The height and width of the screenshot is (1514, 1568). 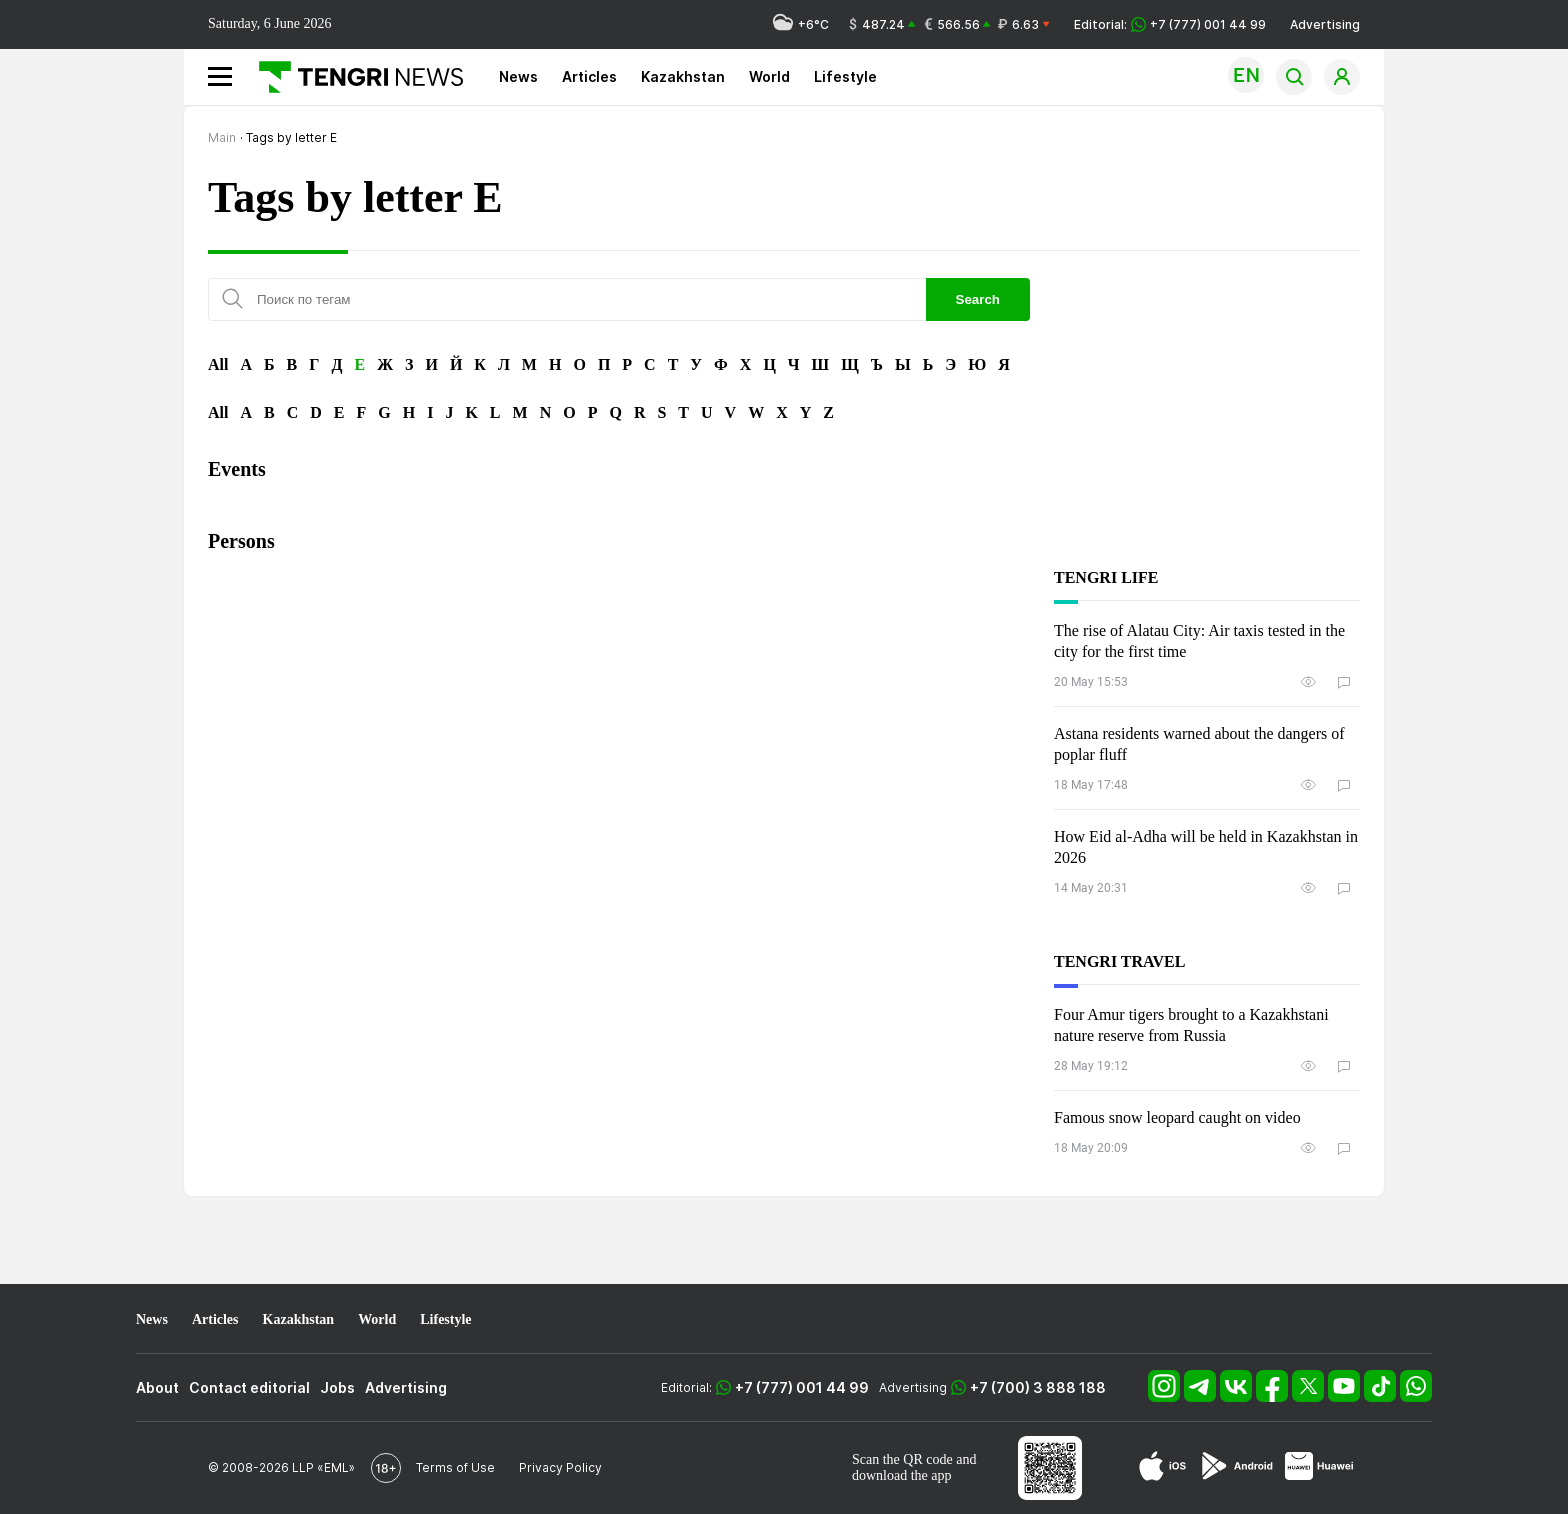 What do you see at coordinates (518, 76) in the screenshot?
I see `News` at bounding box center [518, 76].